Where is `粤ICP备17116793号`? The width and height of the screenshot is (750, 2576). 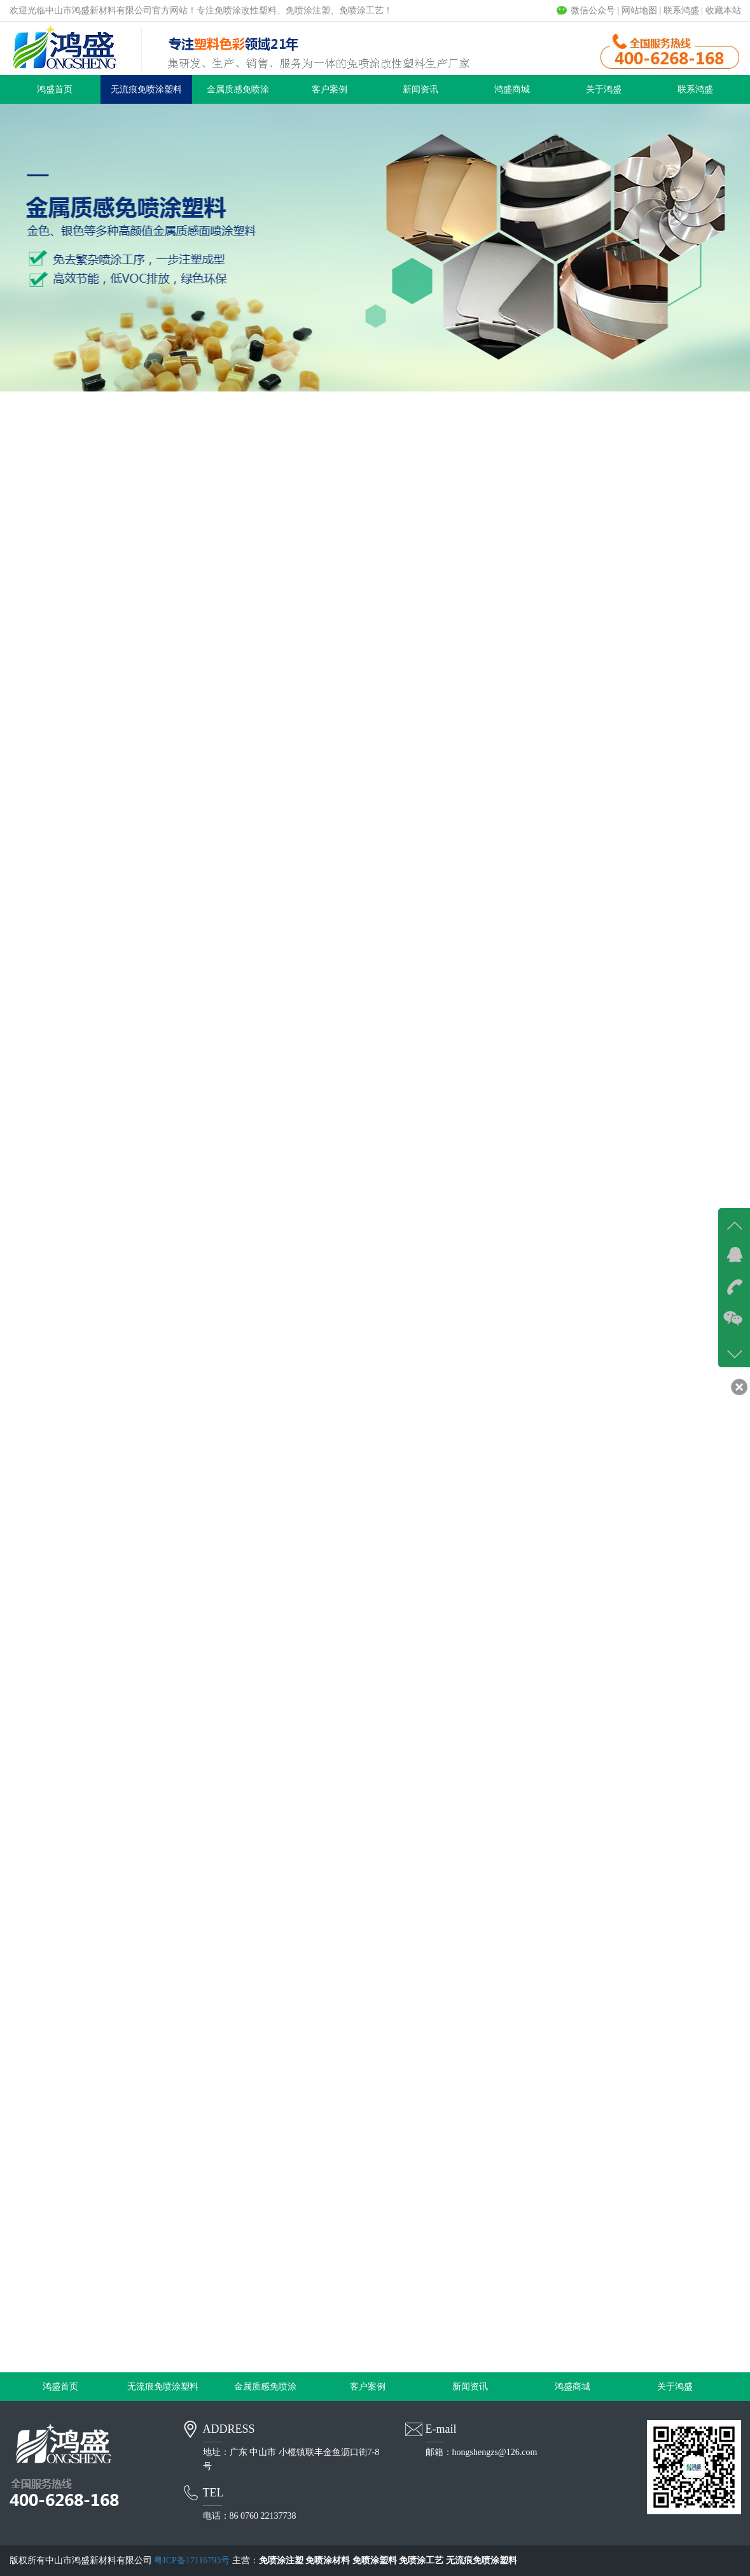 粤ICP备17116793号 is located at coordinates (192, 2560).